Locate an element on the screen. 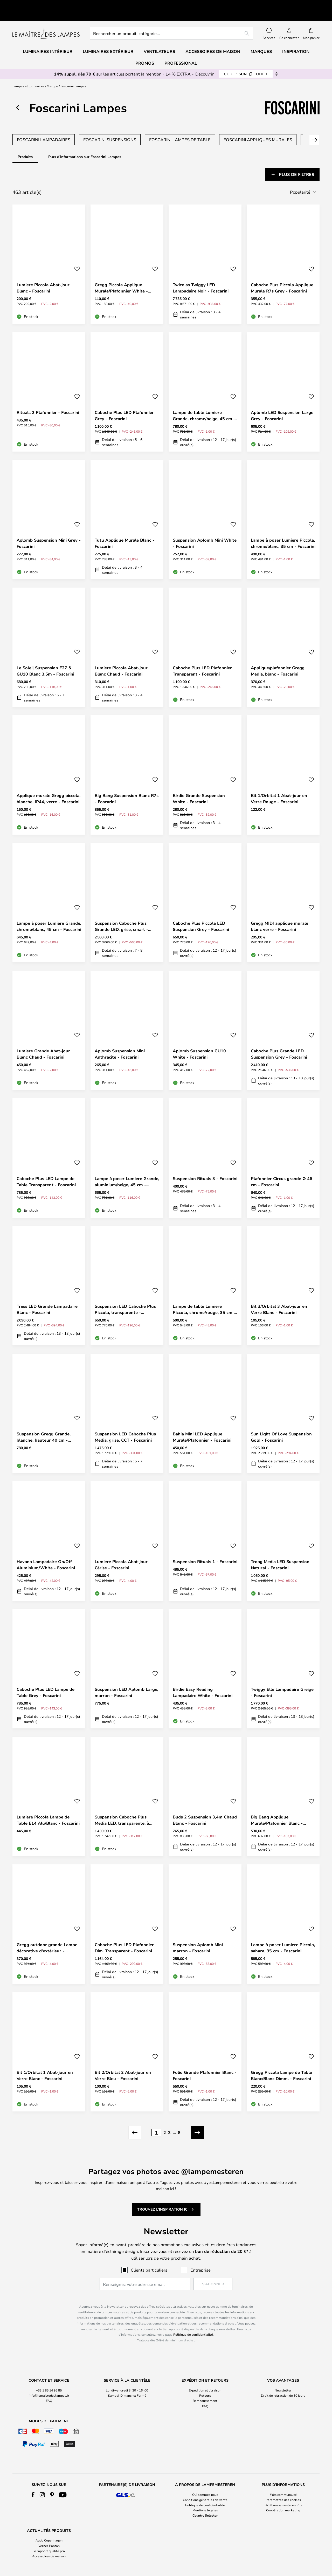 The width and height of the screenshot is (332, 2576). Qui sommes nous is located at coordinates (205, 2482).